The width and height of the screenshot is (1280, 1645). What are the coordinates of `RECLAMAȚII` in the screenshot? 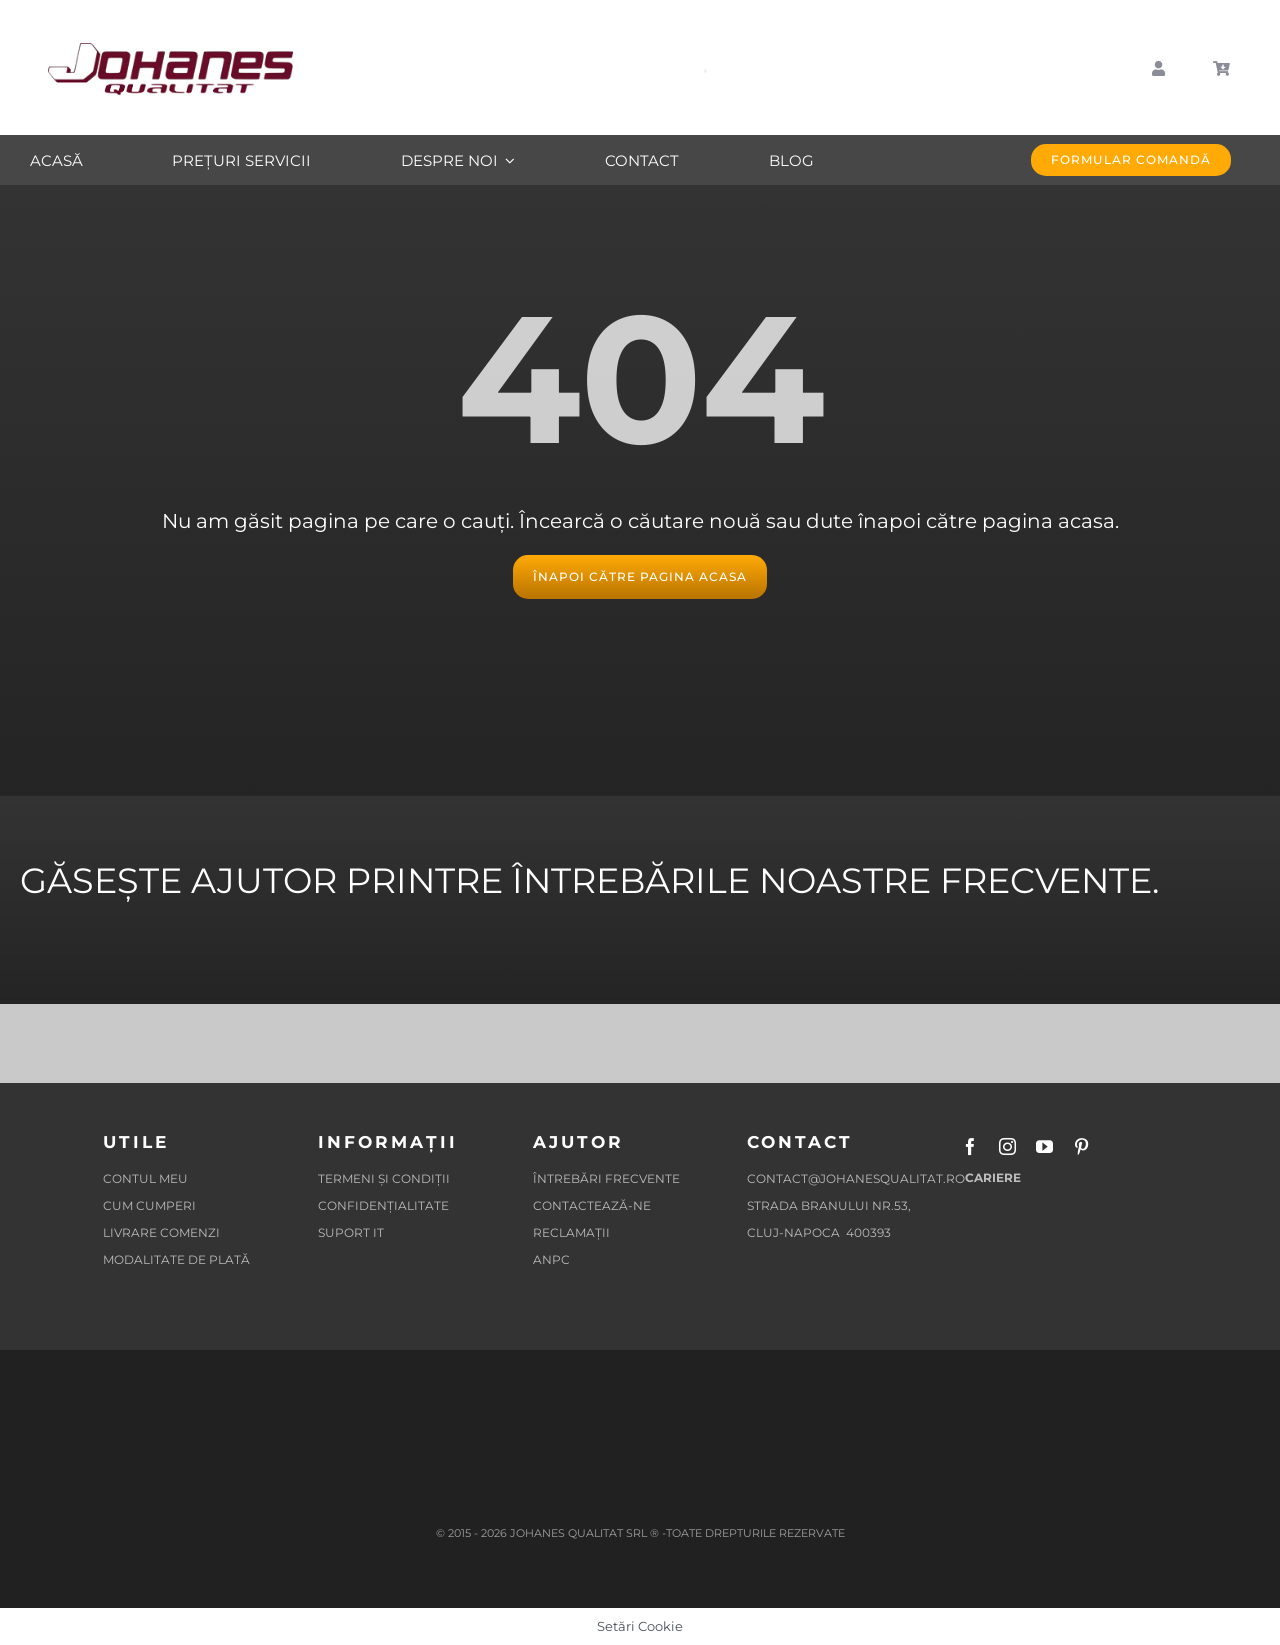 It's located at (571, 1232).